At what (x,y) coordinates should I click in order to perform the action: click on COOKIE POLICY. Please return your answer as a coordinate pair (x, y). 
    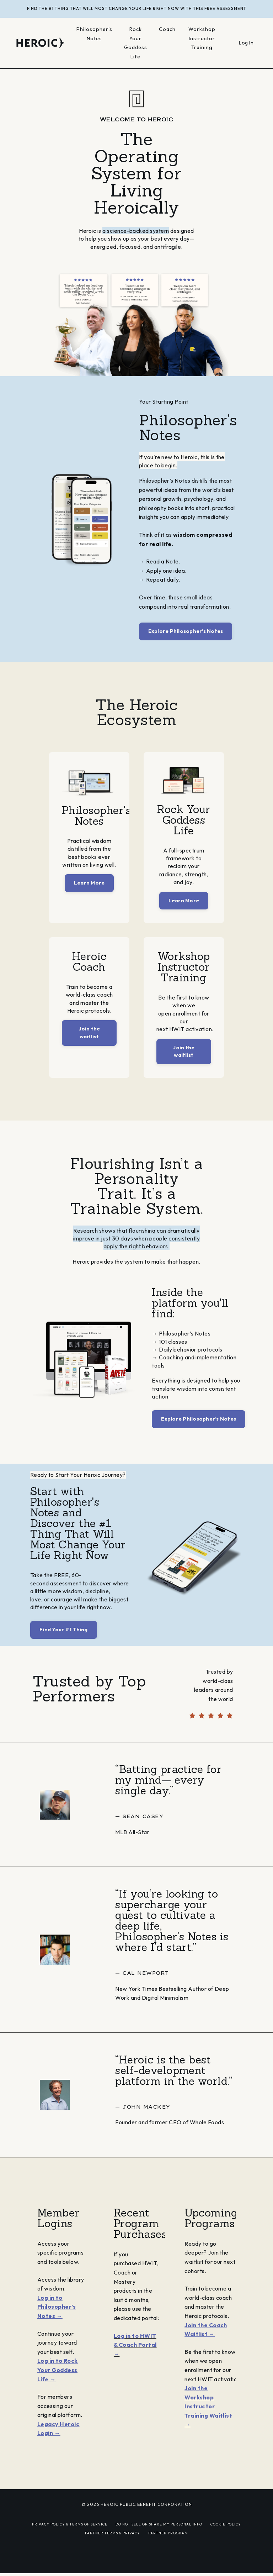
    Looking at the image, I should click on (225, 2545).